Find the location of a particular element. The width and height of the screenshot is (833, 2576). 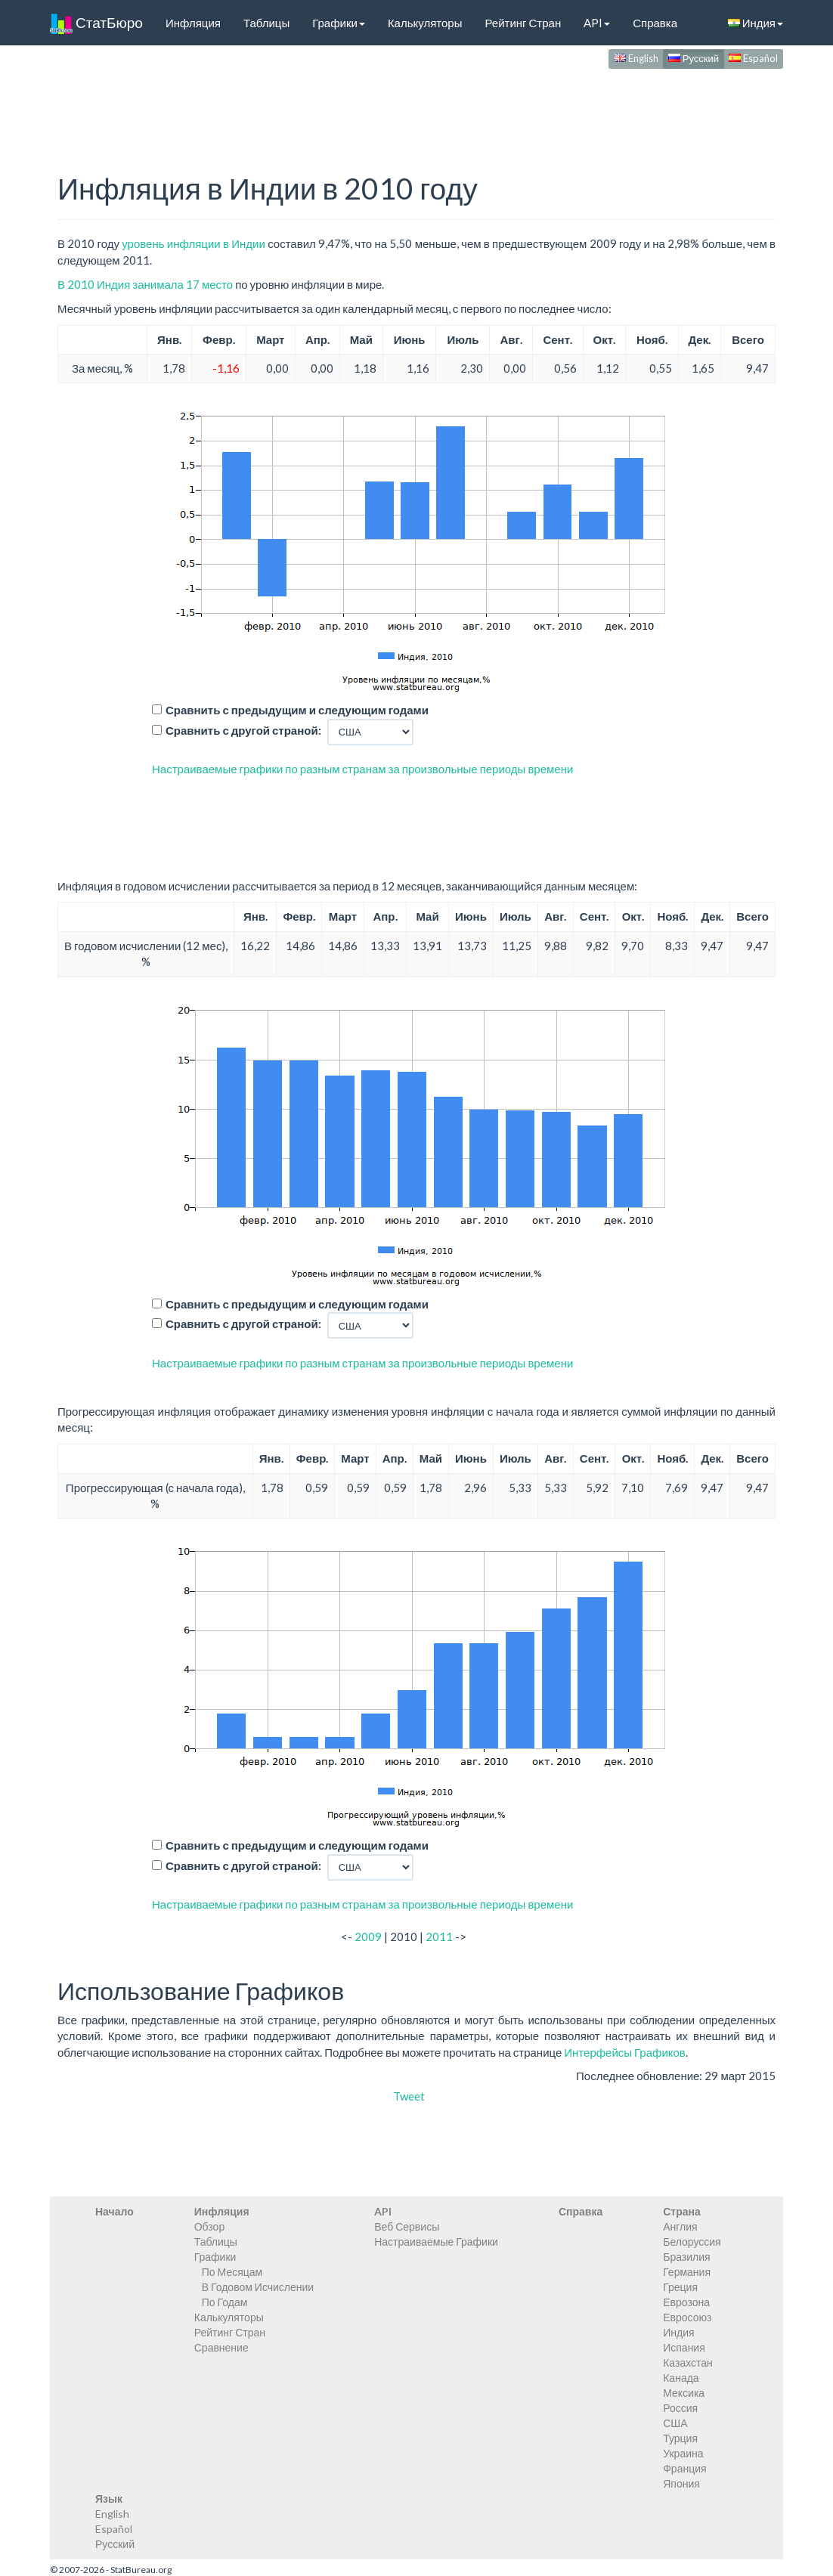

Франция is located at coordinates (684, 2468).